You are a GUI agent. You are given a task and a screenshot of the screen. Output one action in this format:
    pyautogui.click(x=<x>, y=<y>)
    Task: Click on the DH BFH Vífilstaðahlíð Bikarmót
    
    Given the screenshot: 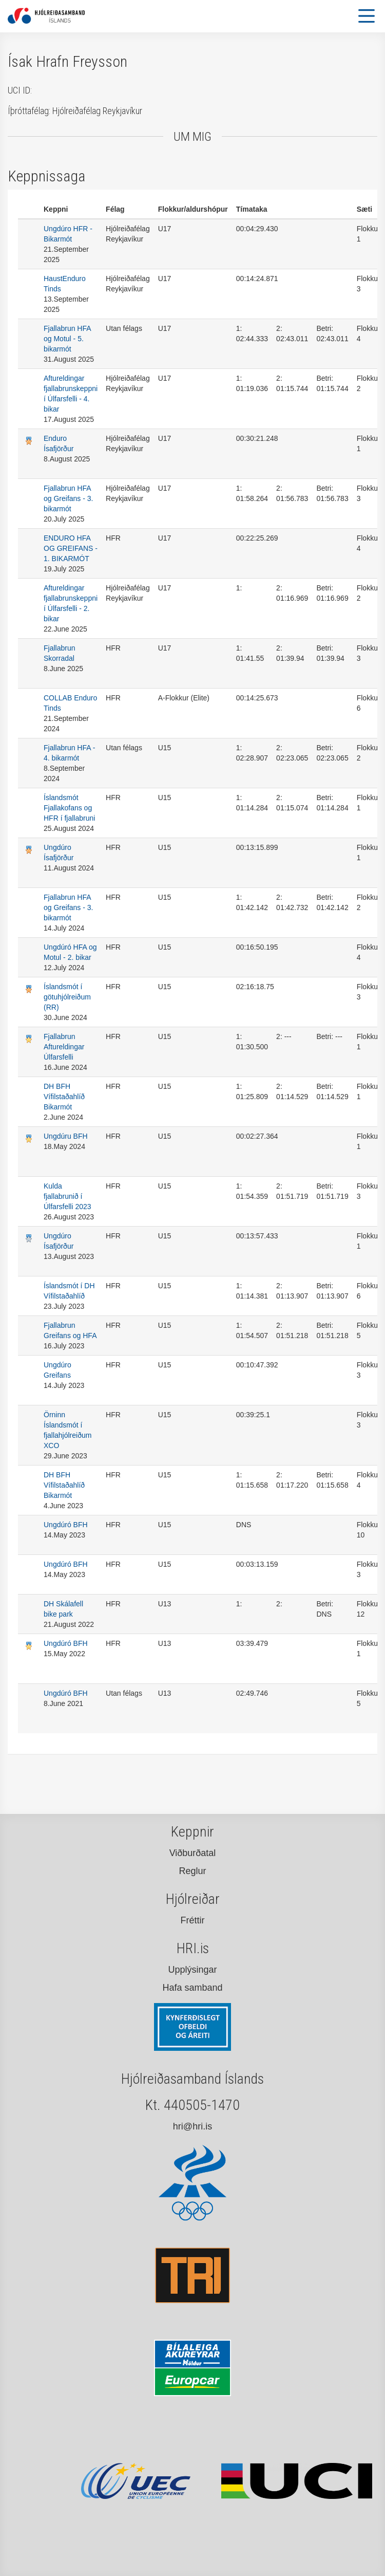 What is the action you would take?
    pyautogui.click(x=64, y=1096)
    